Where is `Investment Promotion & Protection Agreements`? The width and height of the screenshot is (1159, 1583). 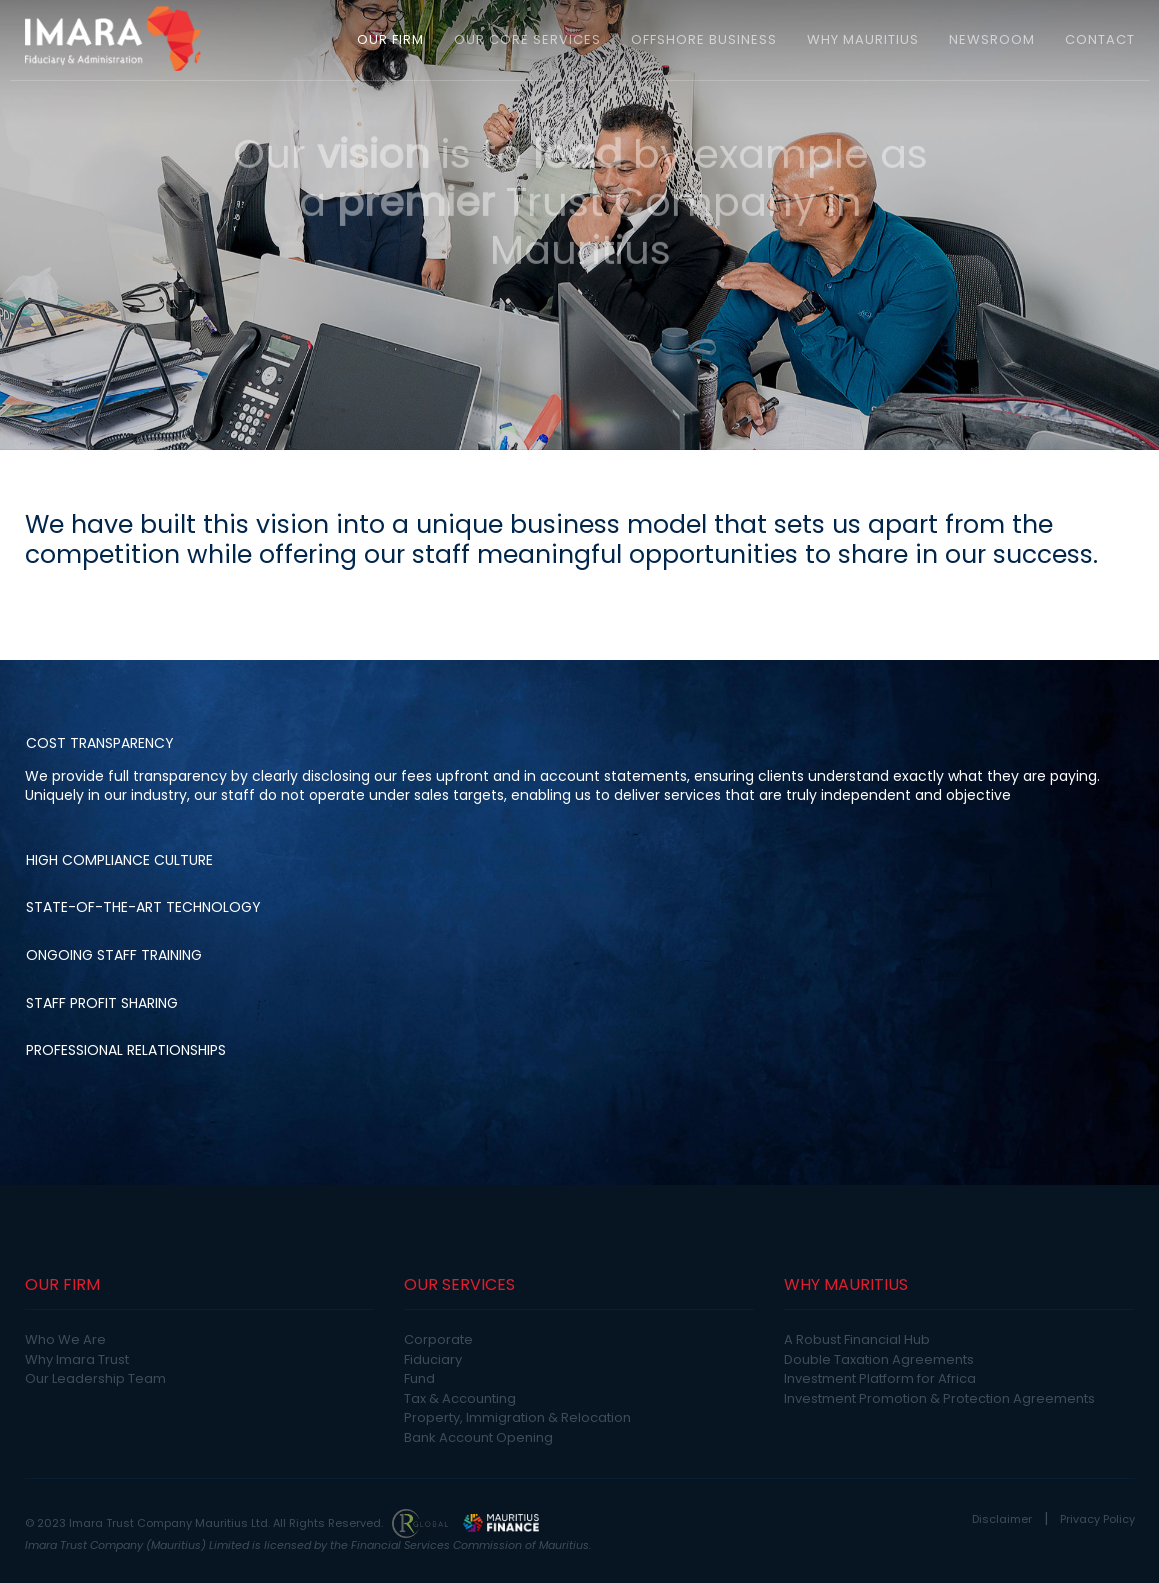 Investment Promotion & Protection Agreements is located at coordinates (939, 1398).